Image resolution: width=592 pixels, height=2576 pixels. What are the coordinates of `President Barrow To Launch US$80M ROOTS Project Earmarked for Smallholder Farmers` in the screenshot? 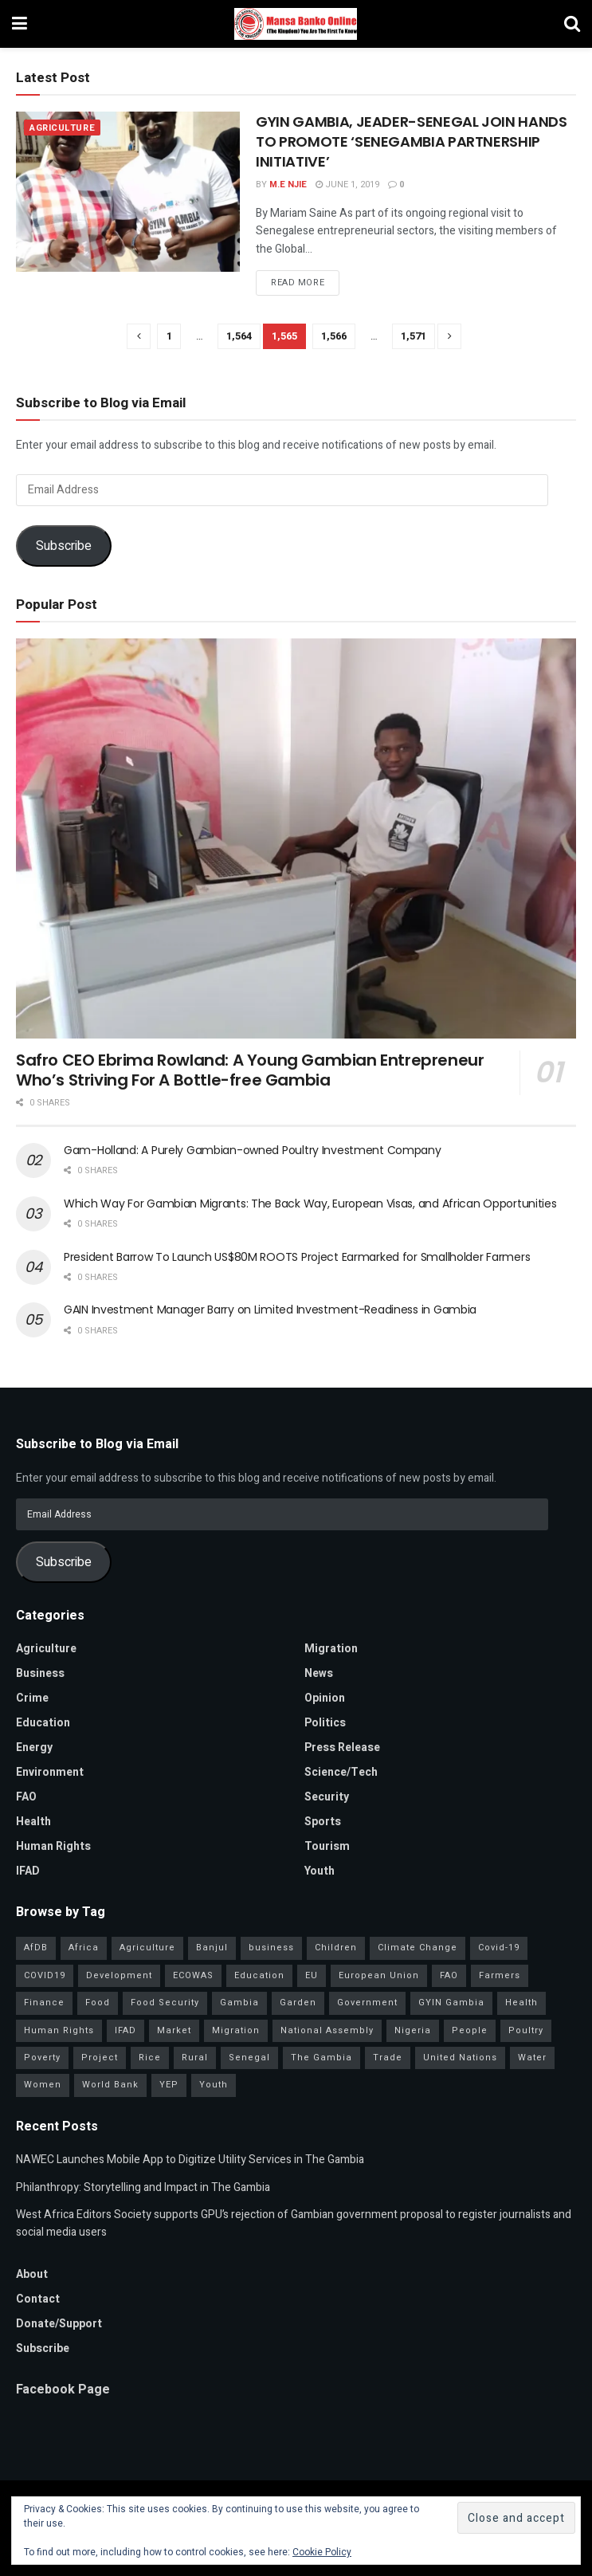 It's located at (297, 1257).